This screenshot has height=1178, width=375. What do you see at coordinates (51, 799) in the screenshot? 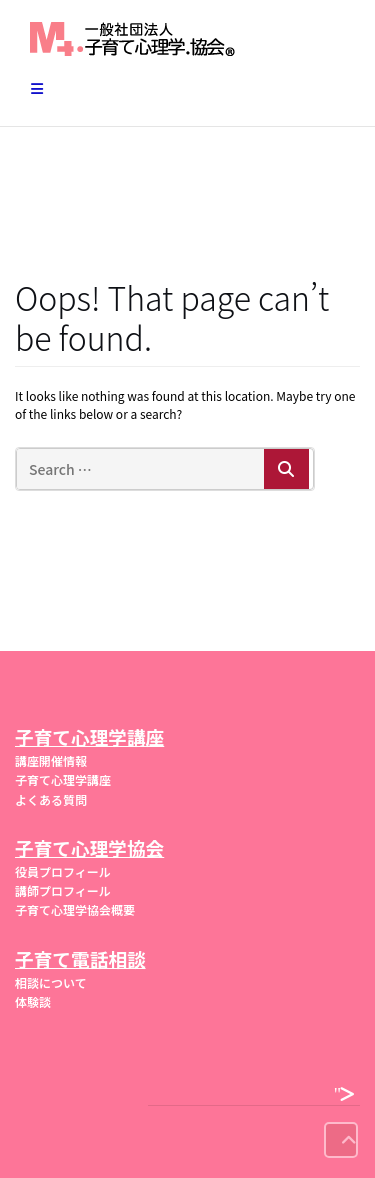
I see `よくある質問` at bounding box center [51, 799].